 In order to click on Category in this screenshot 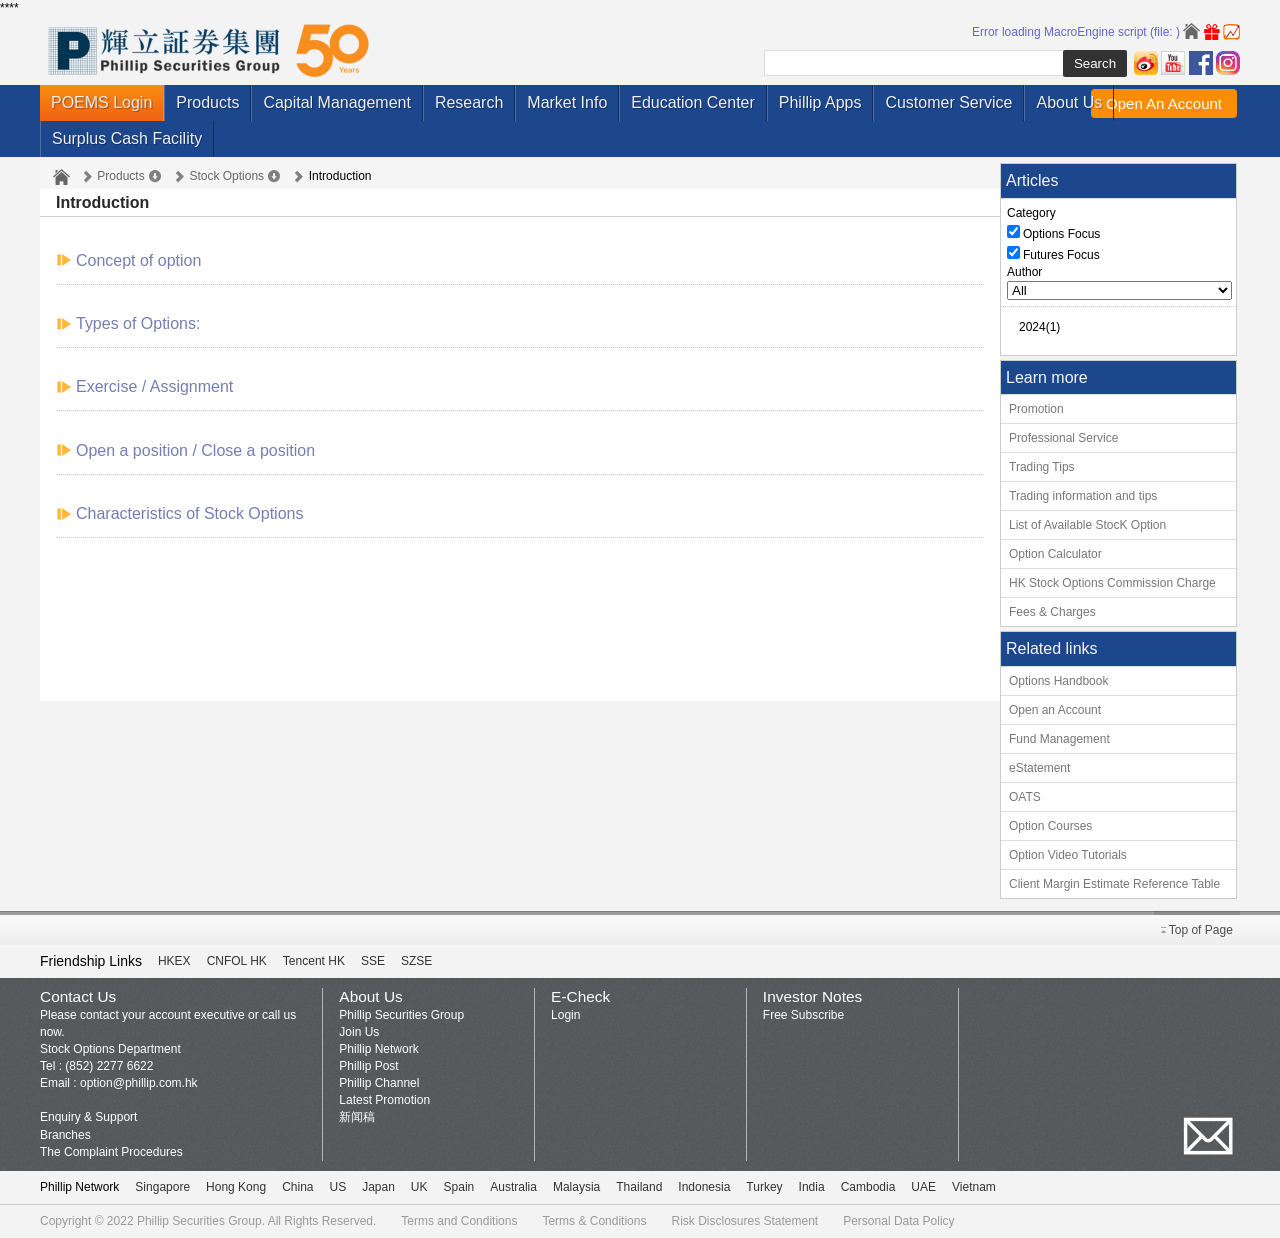, I will do `click(1031, 213)`.